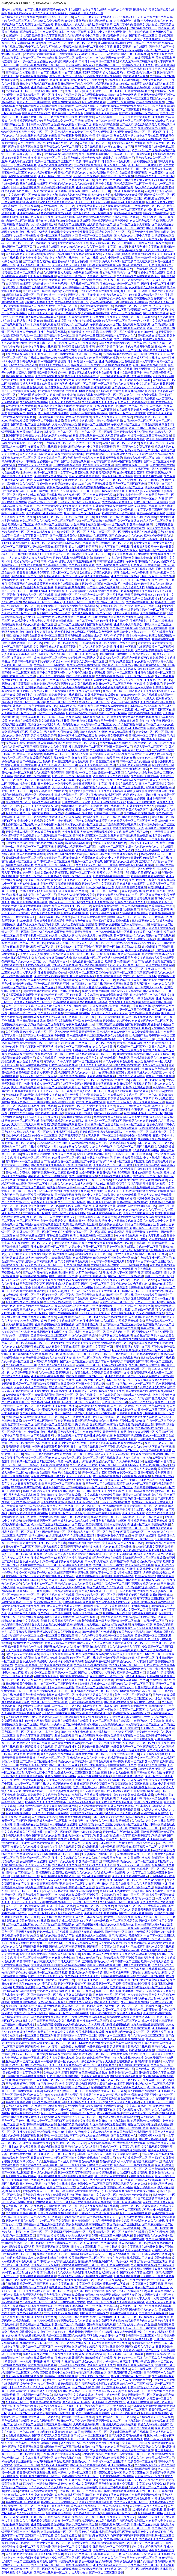 The image size is (177, 2576). Describe the element at coordinates (143, 57) in the screenshot. I see `91在线观看视频网` at that location.